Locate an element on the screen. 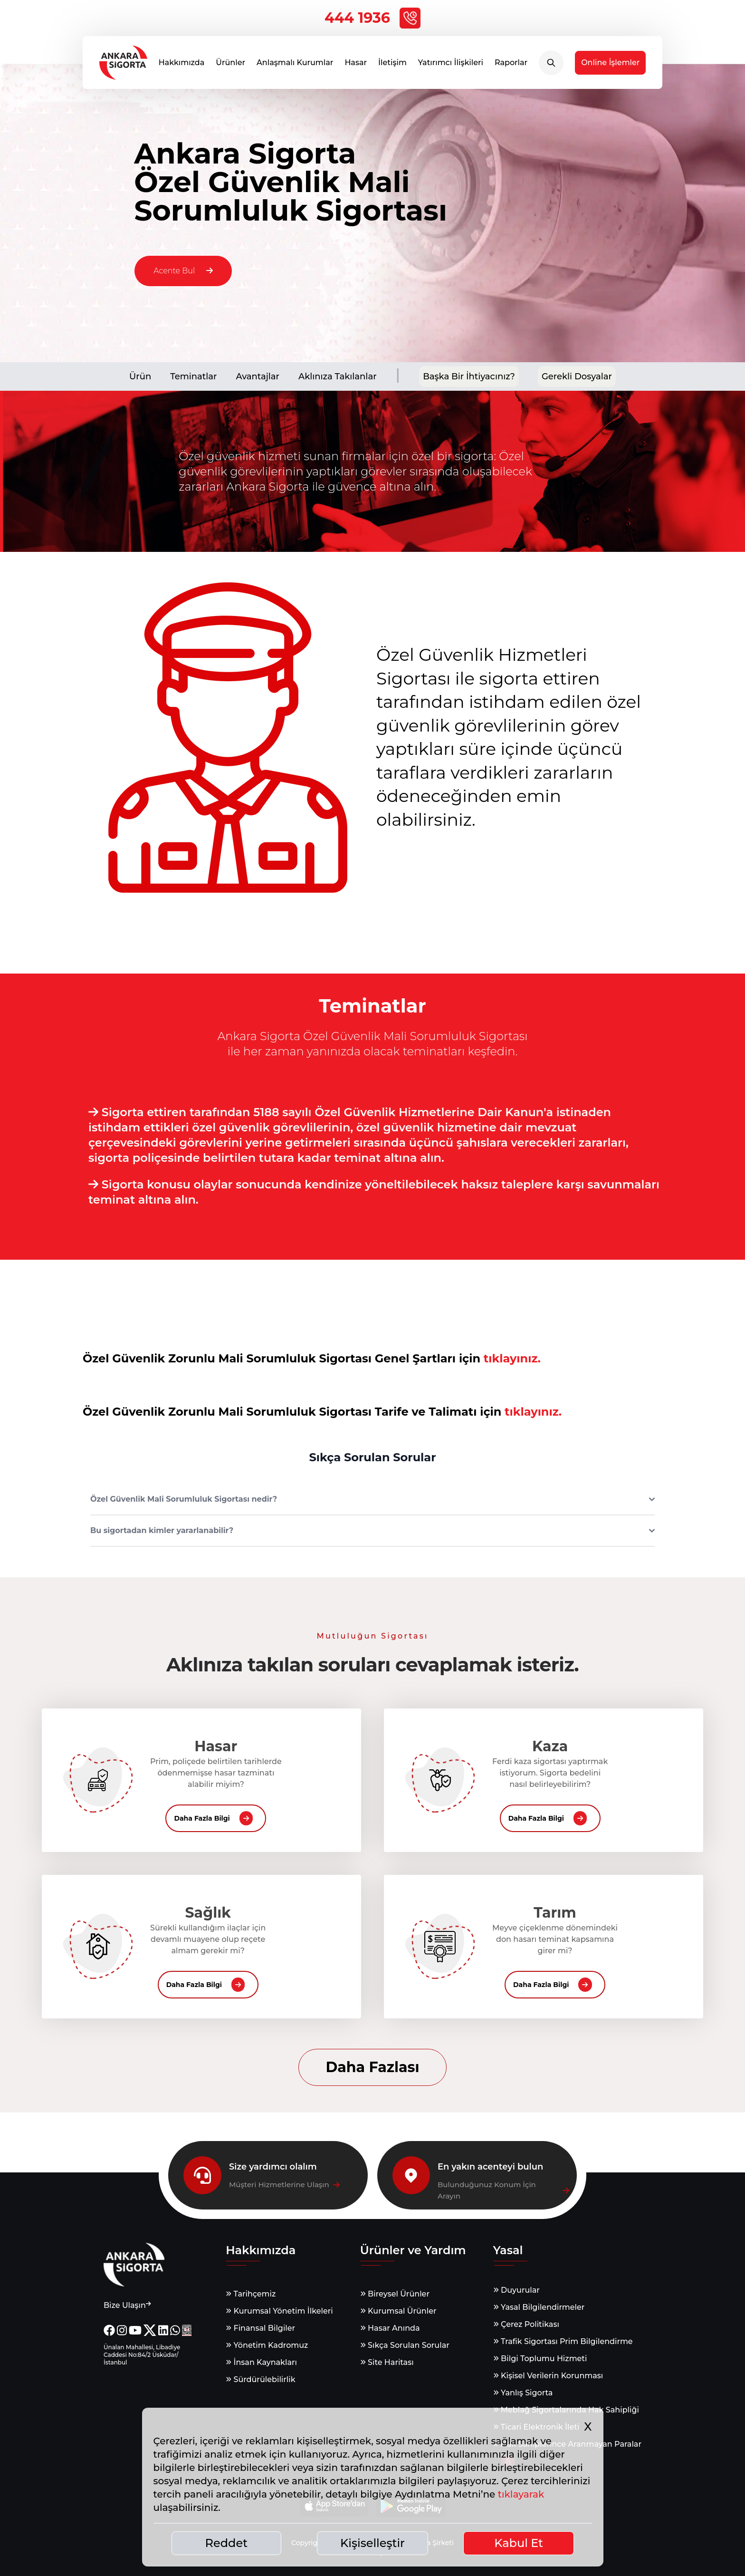  Hasar is located at coordinates (355, 66).